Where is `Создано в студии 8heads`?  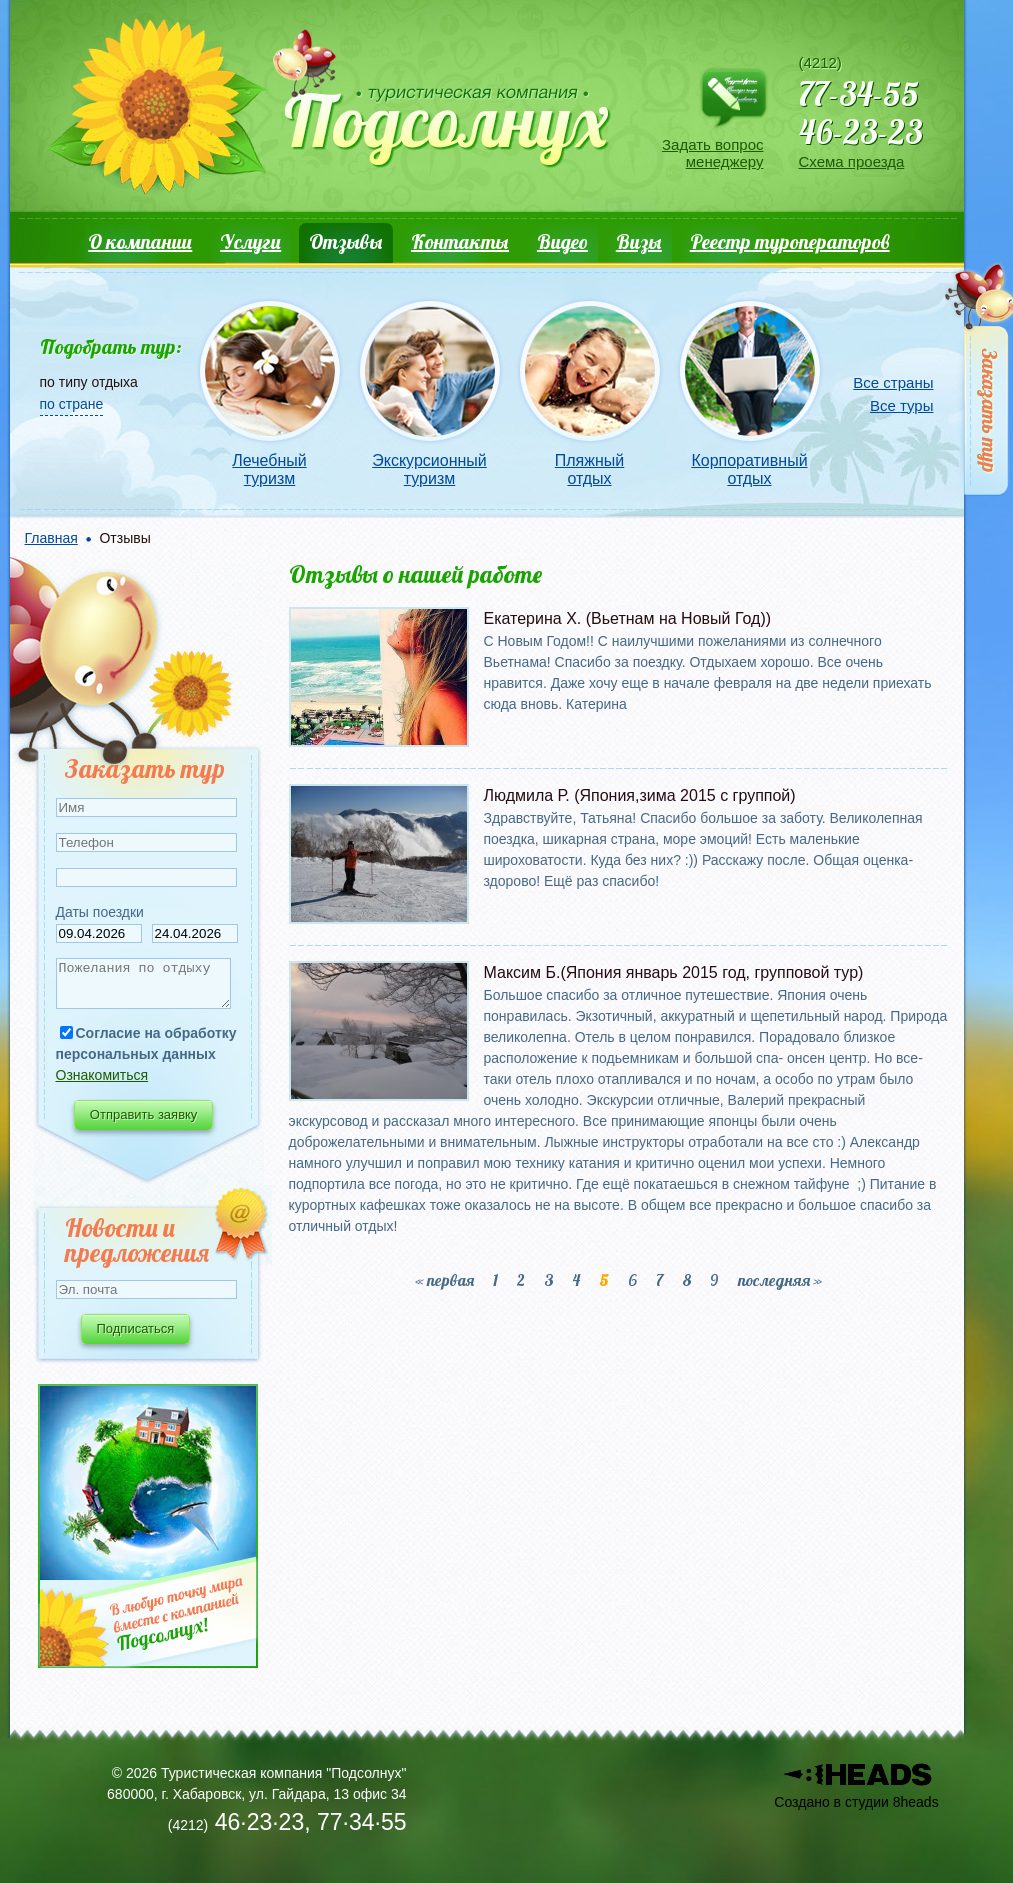
Создано в студии 8heads is located at coordinates (856, 1802).